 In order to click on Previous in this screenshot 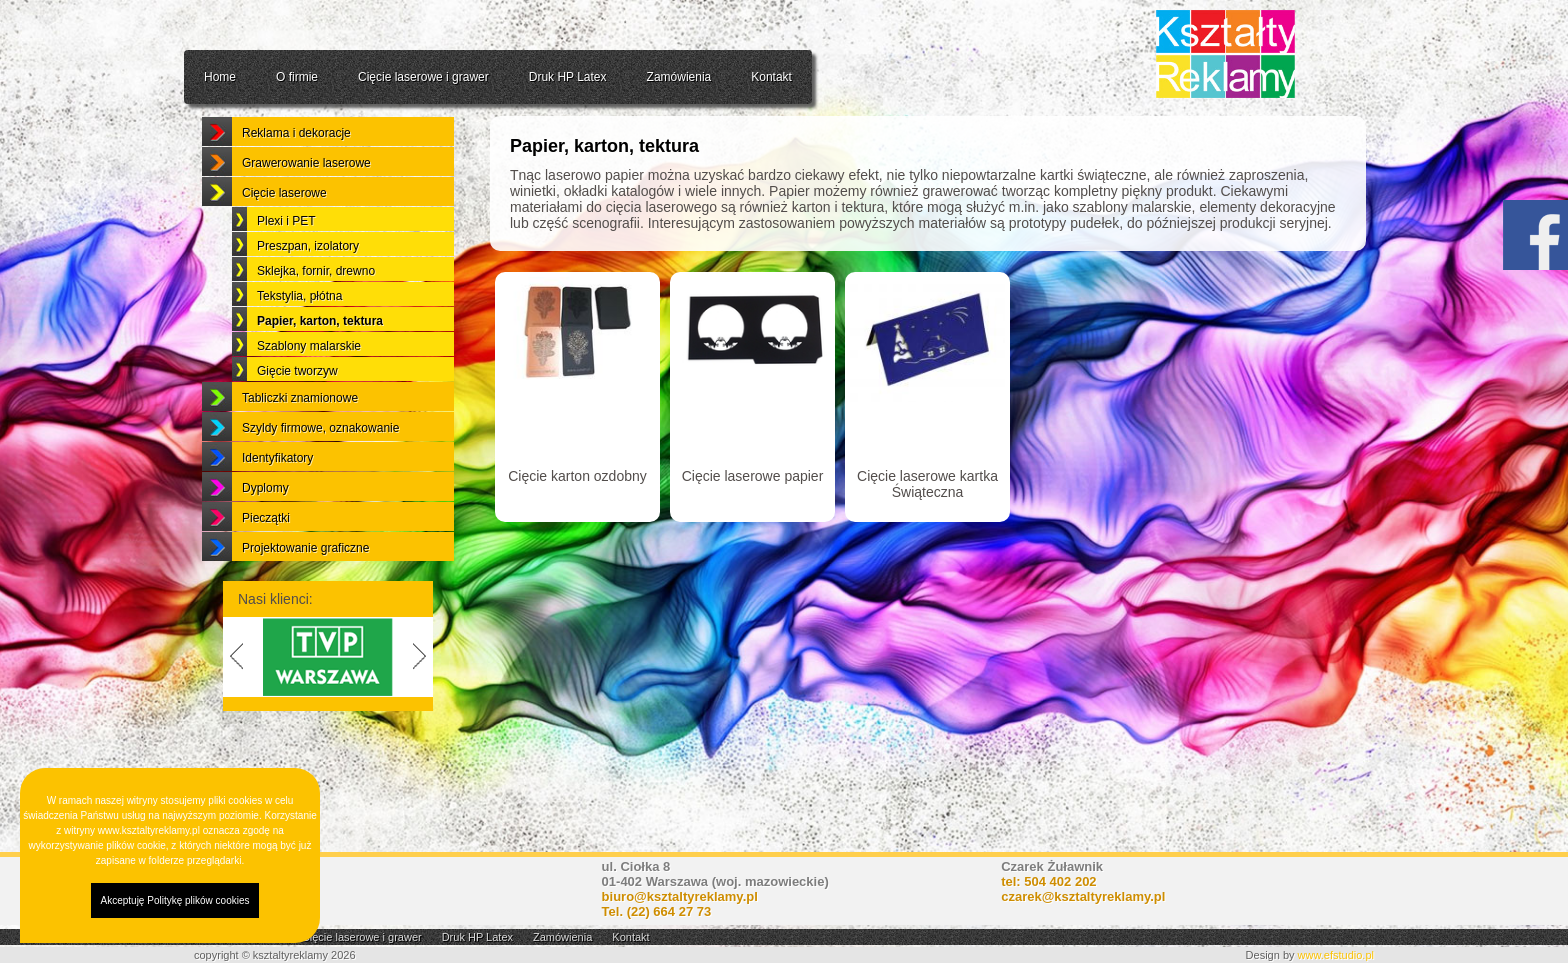, I will do `click(233, 706)`.